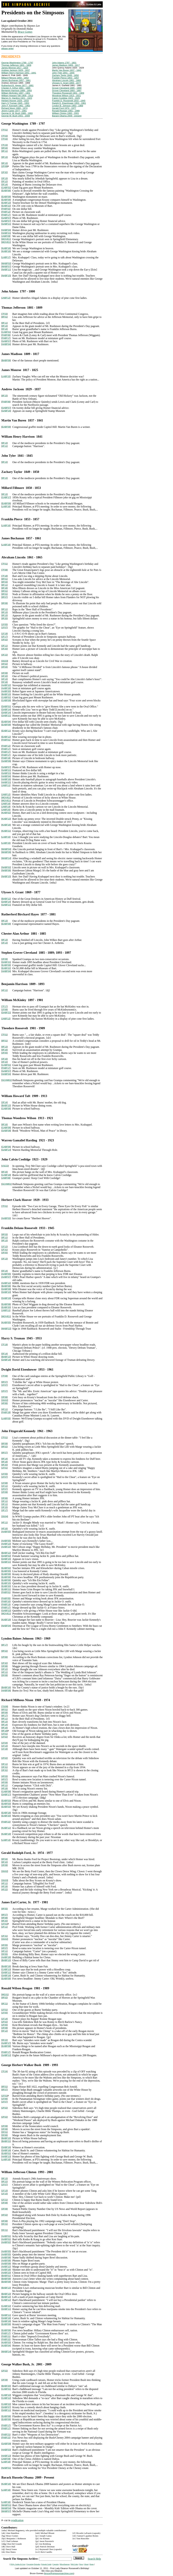 The height and width of the screenshot is (2576, 173). What do you see at coordinates (6, 779) in the screenshot?
I see `HABF16` at bounding box center [6, 779].